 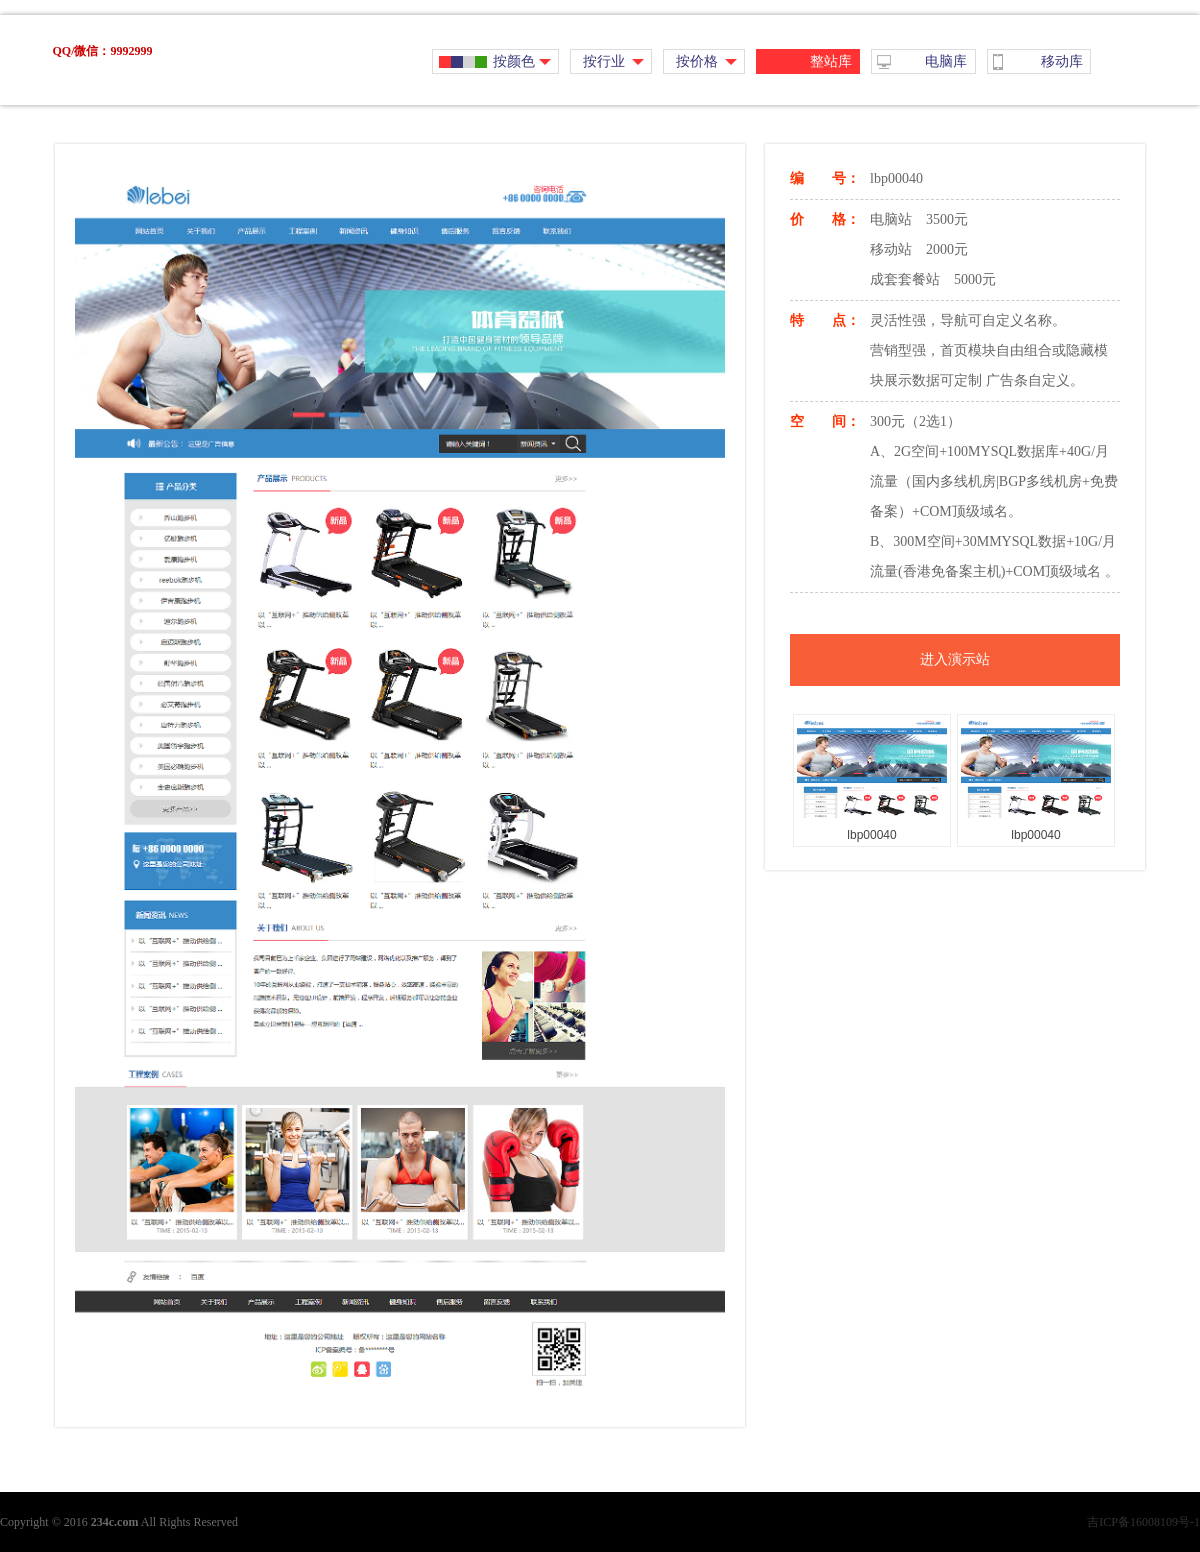 What do you see at coordinates (871, 835) in the screenshot?
I see `lbp00040` at bounding box center [871, 835].